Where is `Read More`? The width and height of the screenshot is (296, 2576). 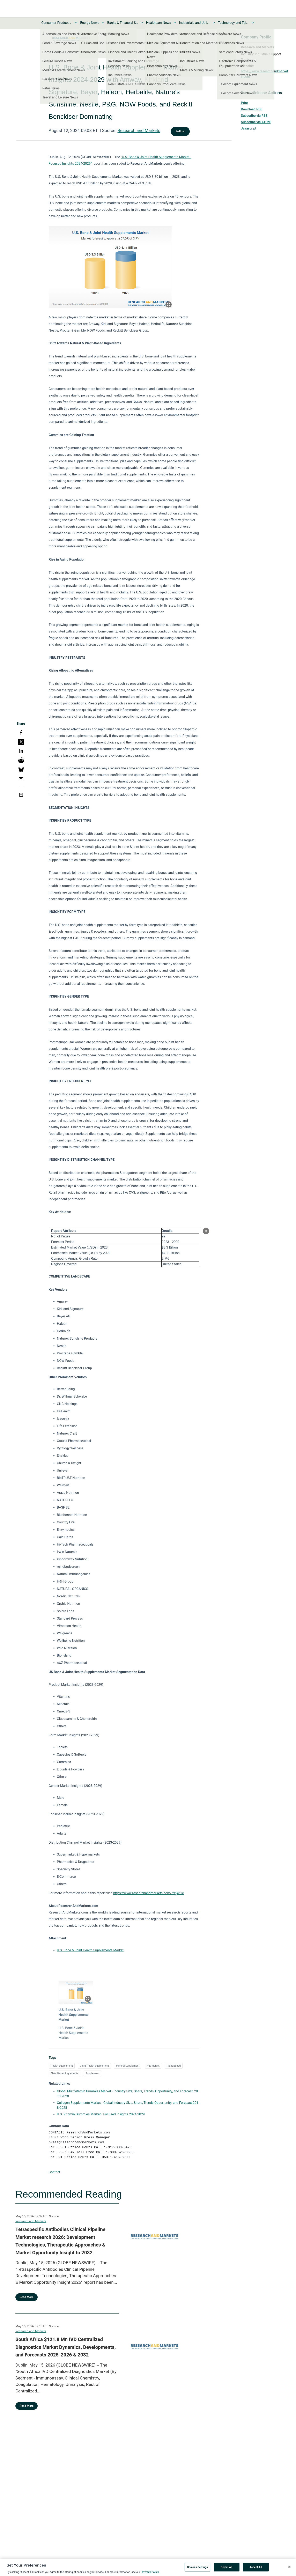 Read More is located at coordinates (27, 2297).